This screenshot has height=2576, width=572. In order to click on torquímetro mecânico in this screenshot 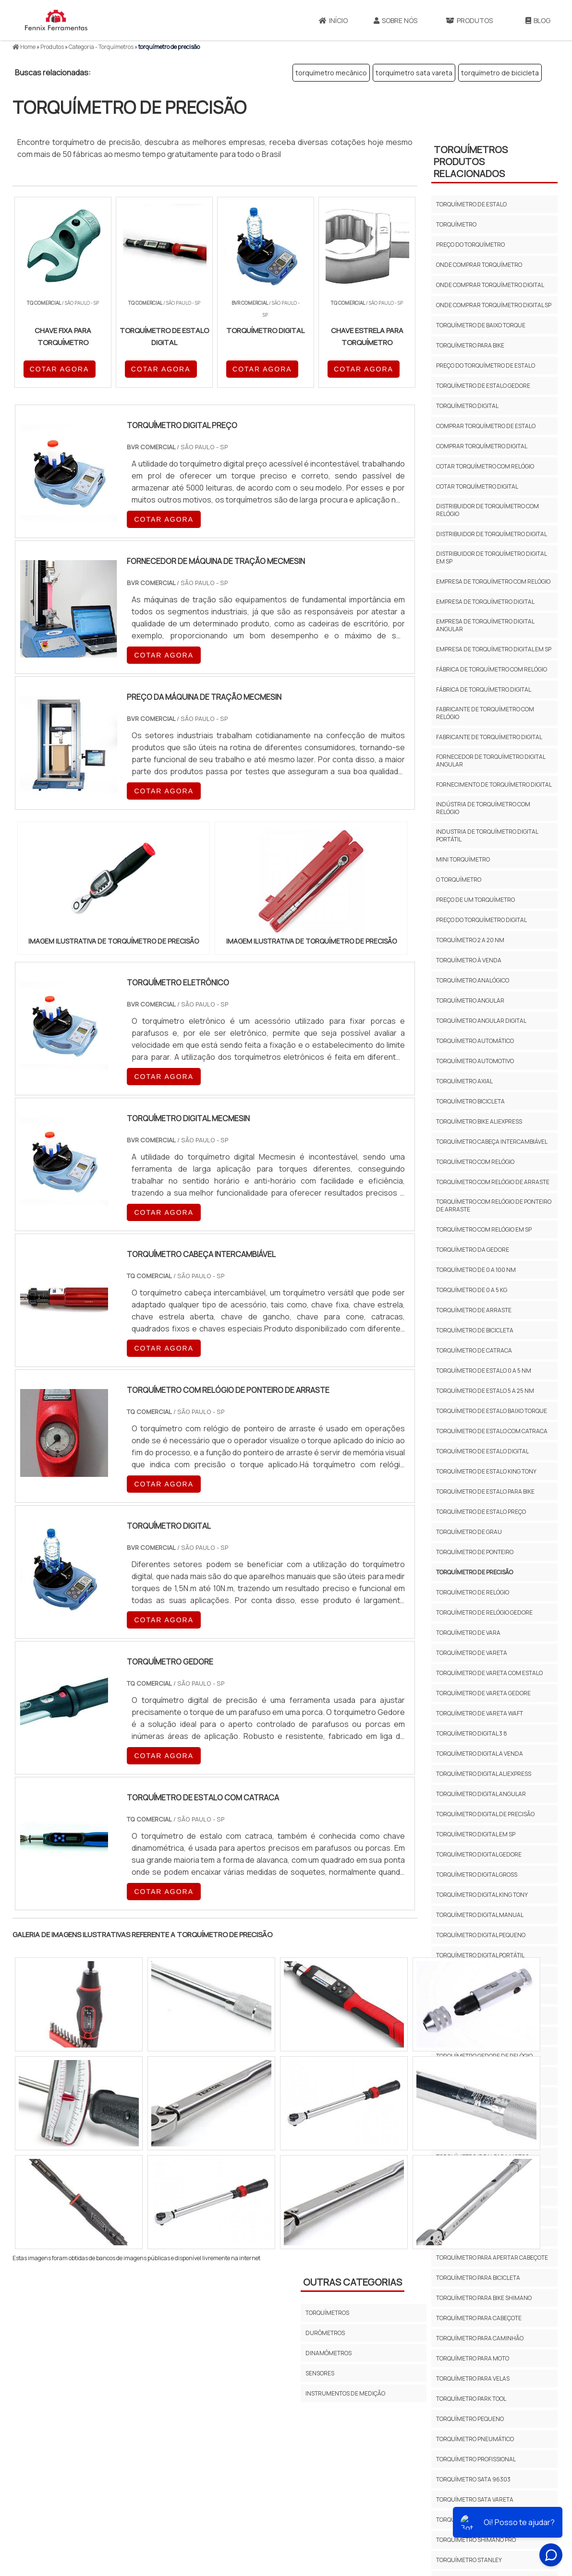, I will do `click(331, 72)`.